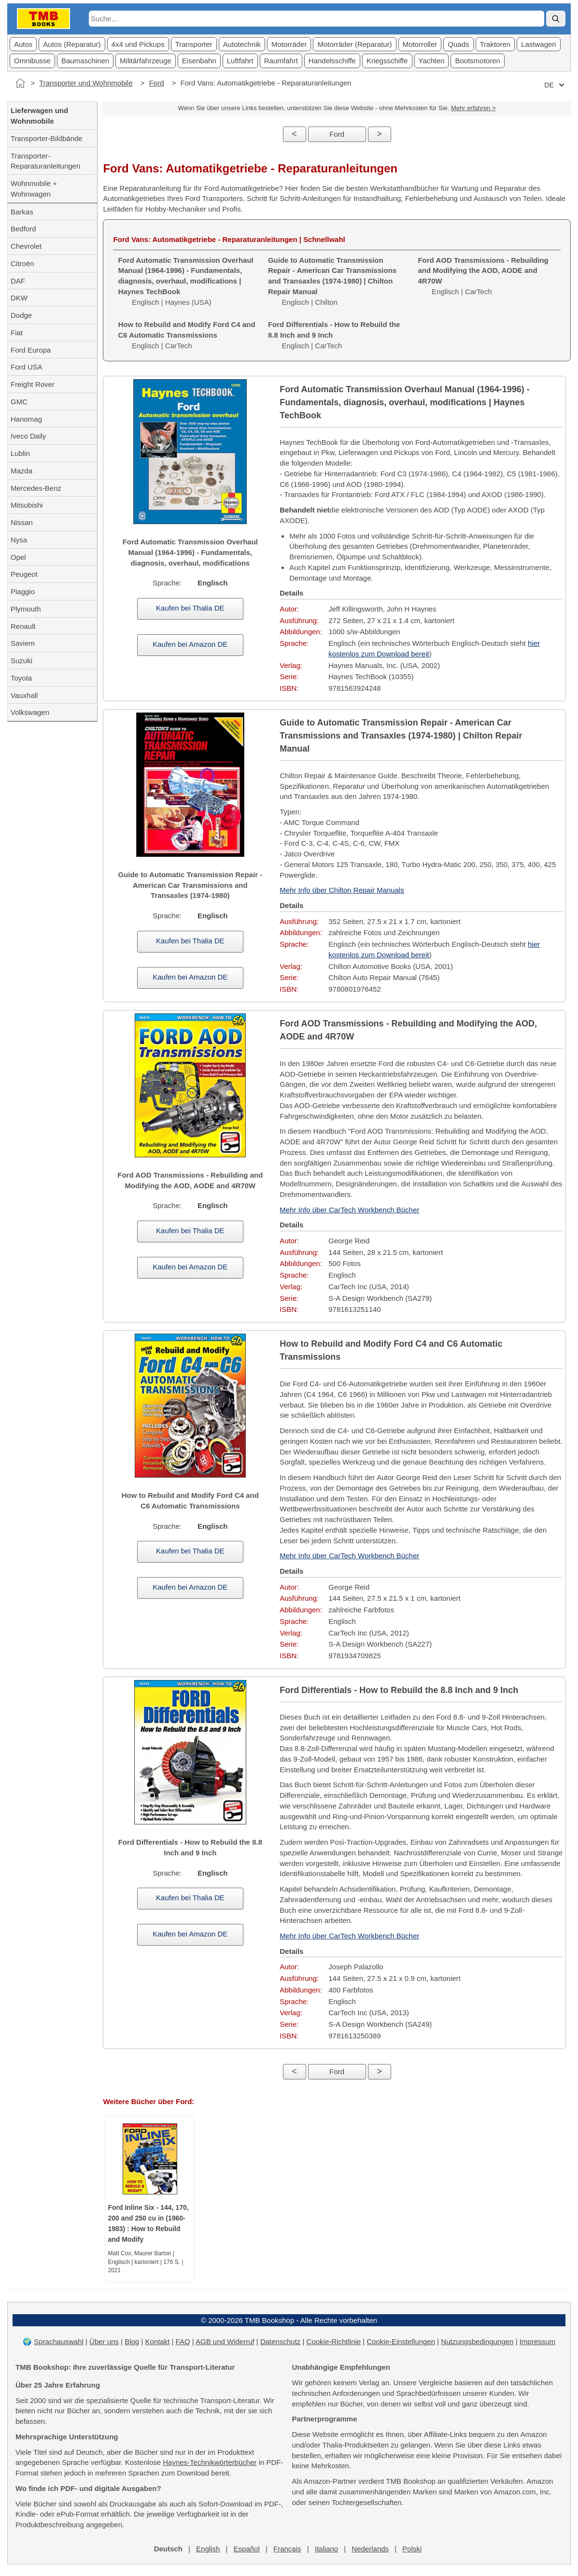 The width and height of the screenshot is (578, 2576). What do you see at coordinates (432, 61) in the screenshot?
I see `Yachten` at bounding box center [432, 61].